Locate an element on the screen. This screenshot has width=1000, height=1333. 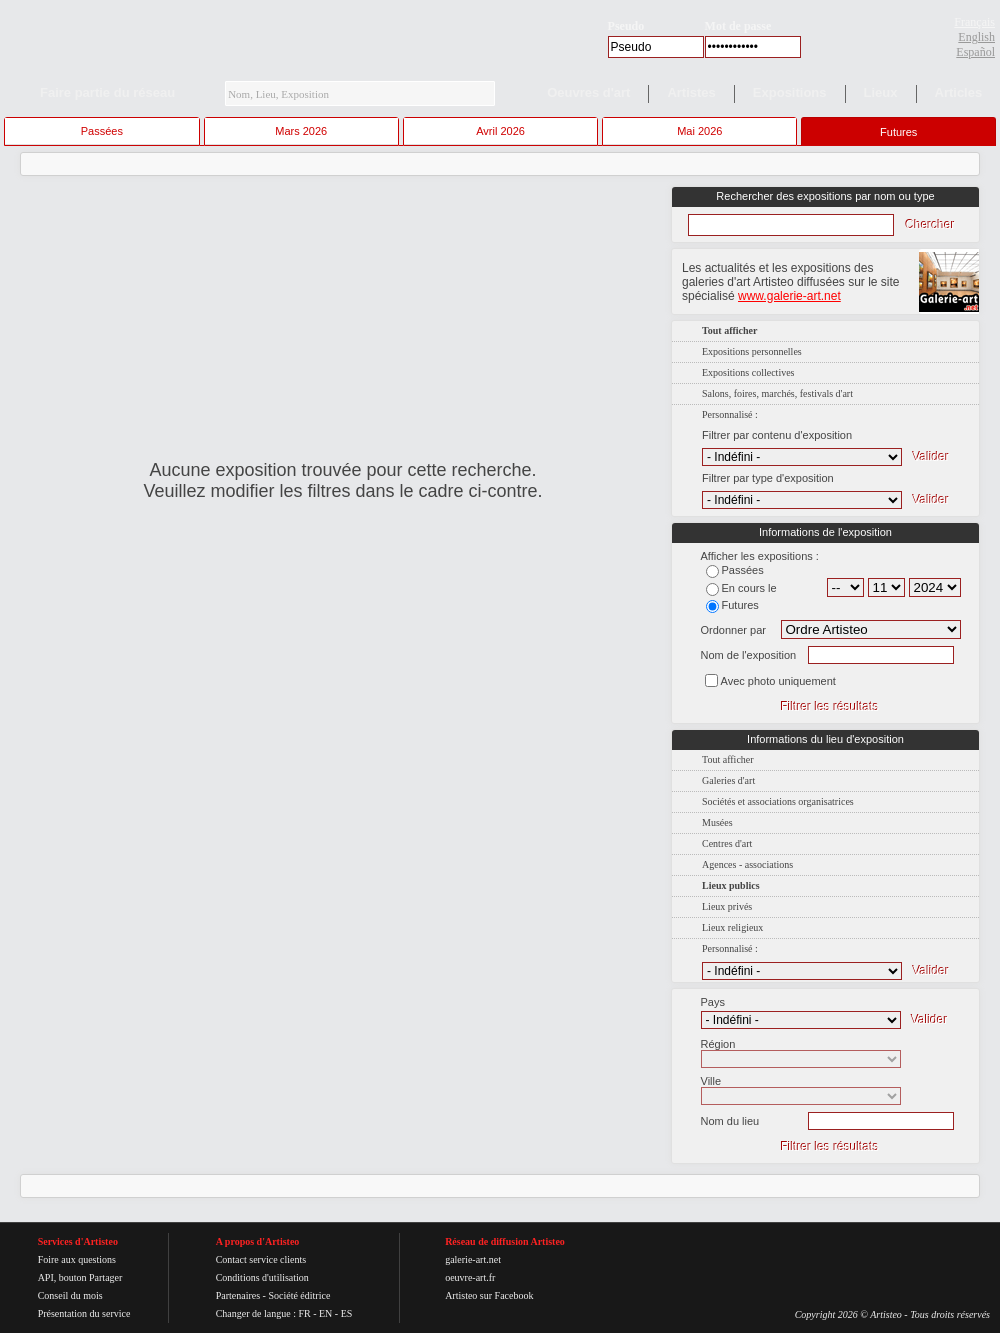
Lieux privés is located at coordinates (727, 906).